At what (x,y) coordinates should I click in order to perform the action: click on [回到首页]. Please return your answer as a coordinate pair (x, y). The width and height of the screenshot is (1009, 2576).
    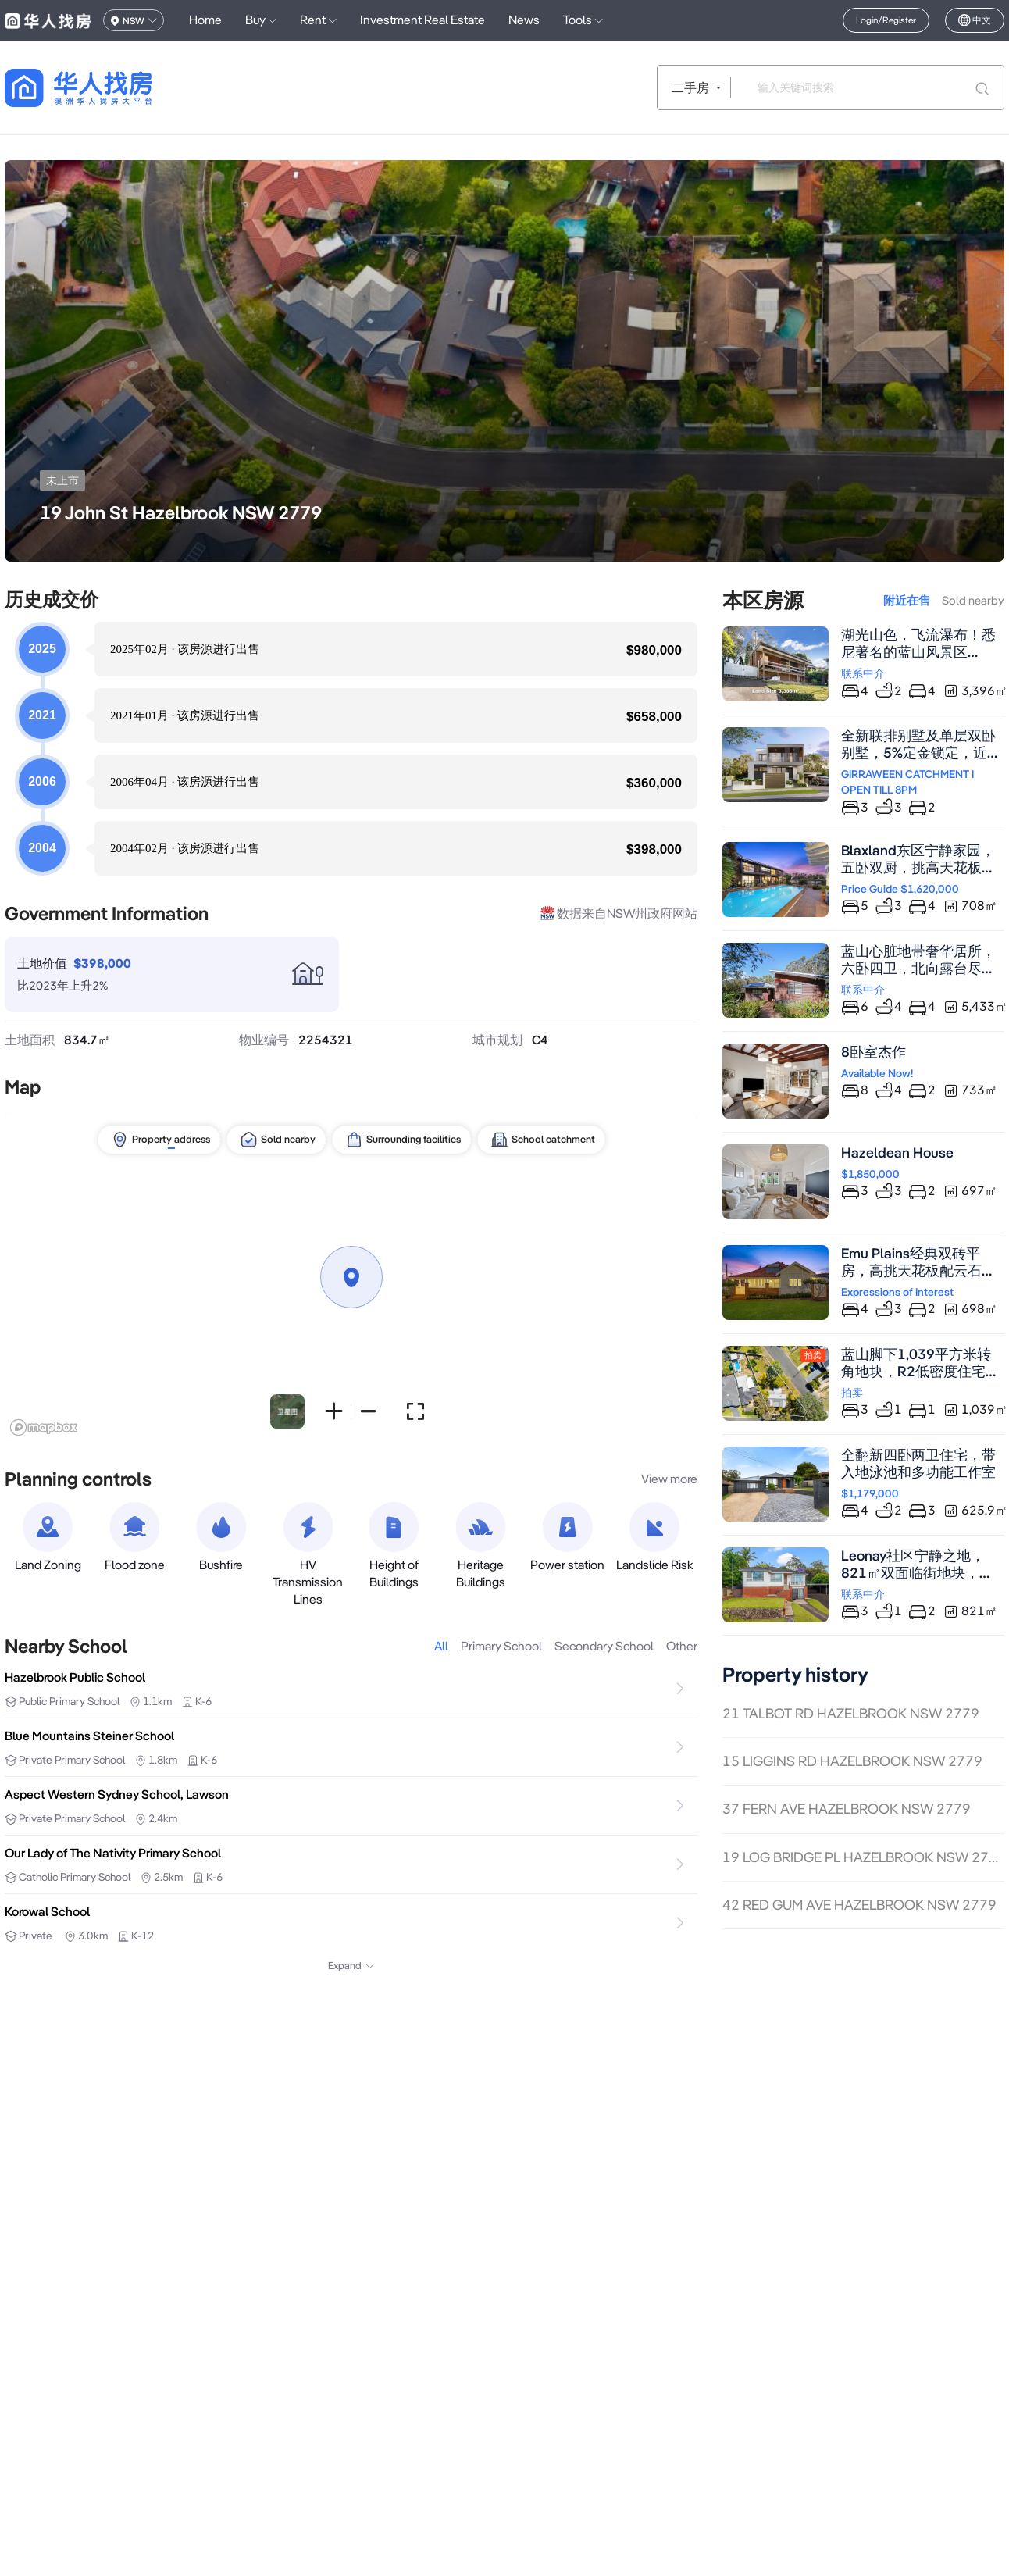
    Looking at the image, I should click on (106, 88).